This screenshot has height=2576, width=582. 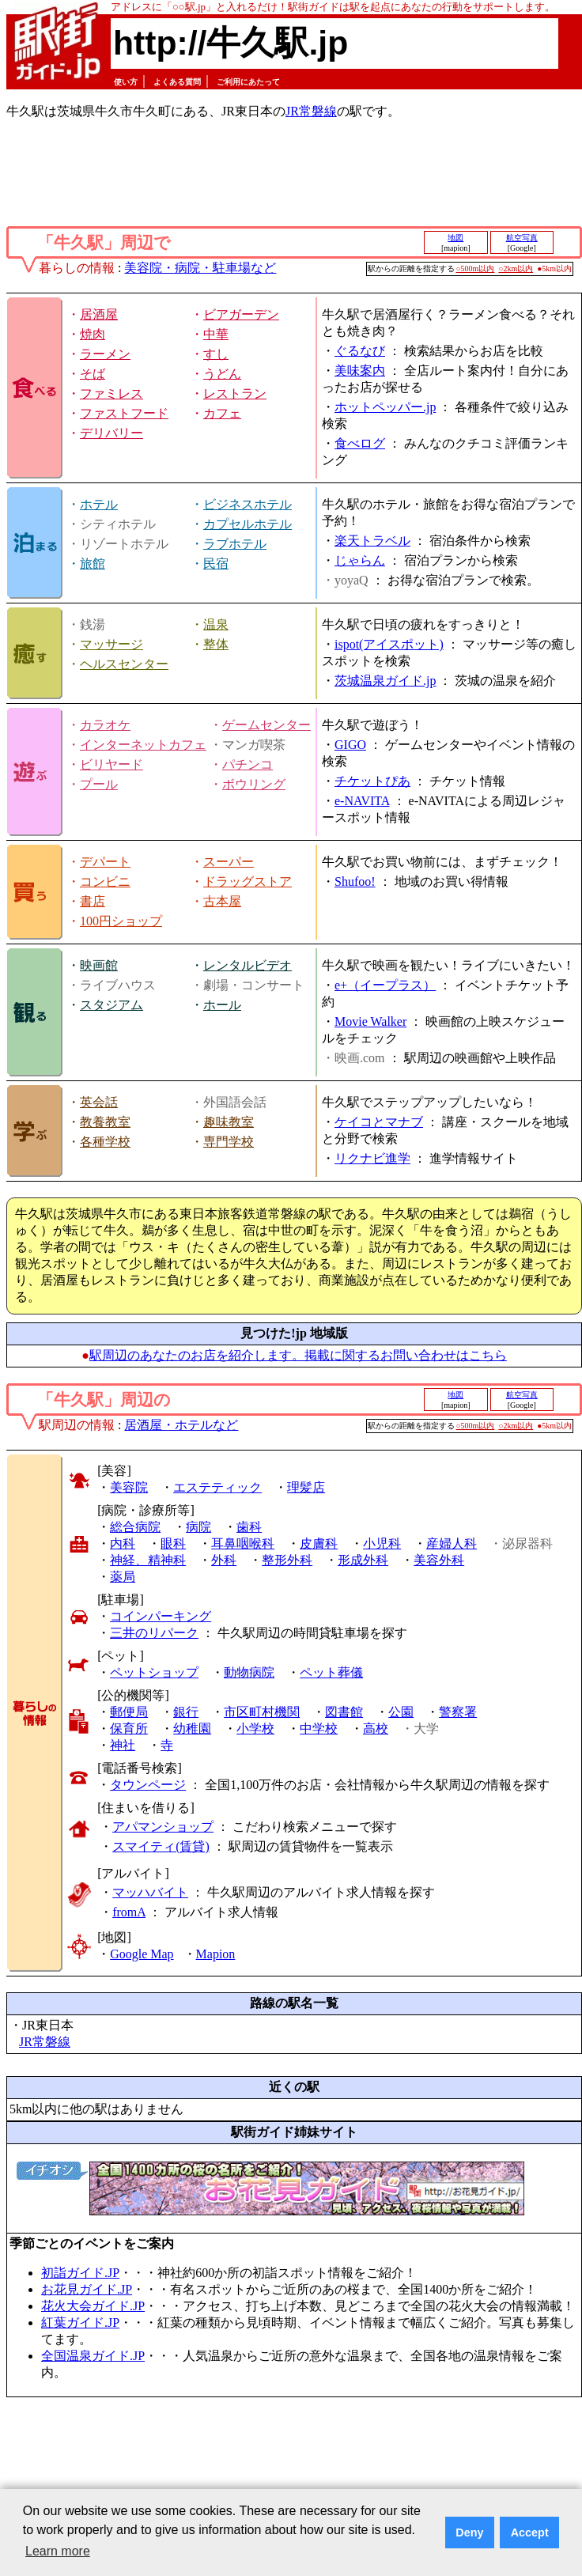 I want to click on 初詣ガイド.JP, so click(x=80, y=2272).